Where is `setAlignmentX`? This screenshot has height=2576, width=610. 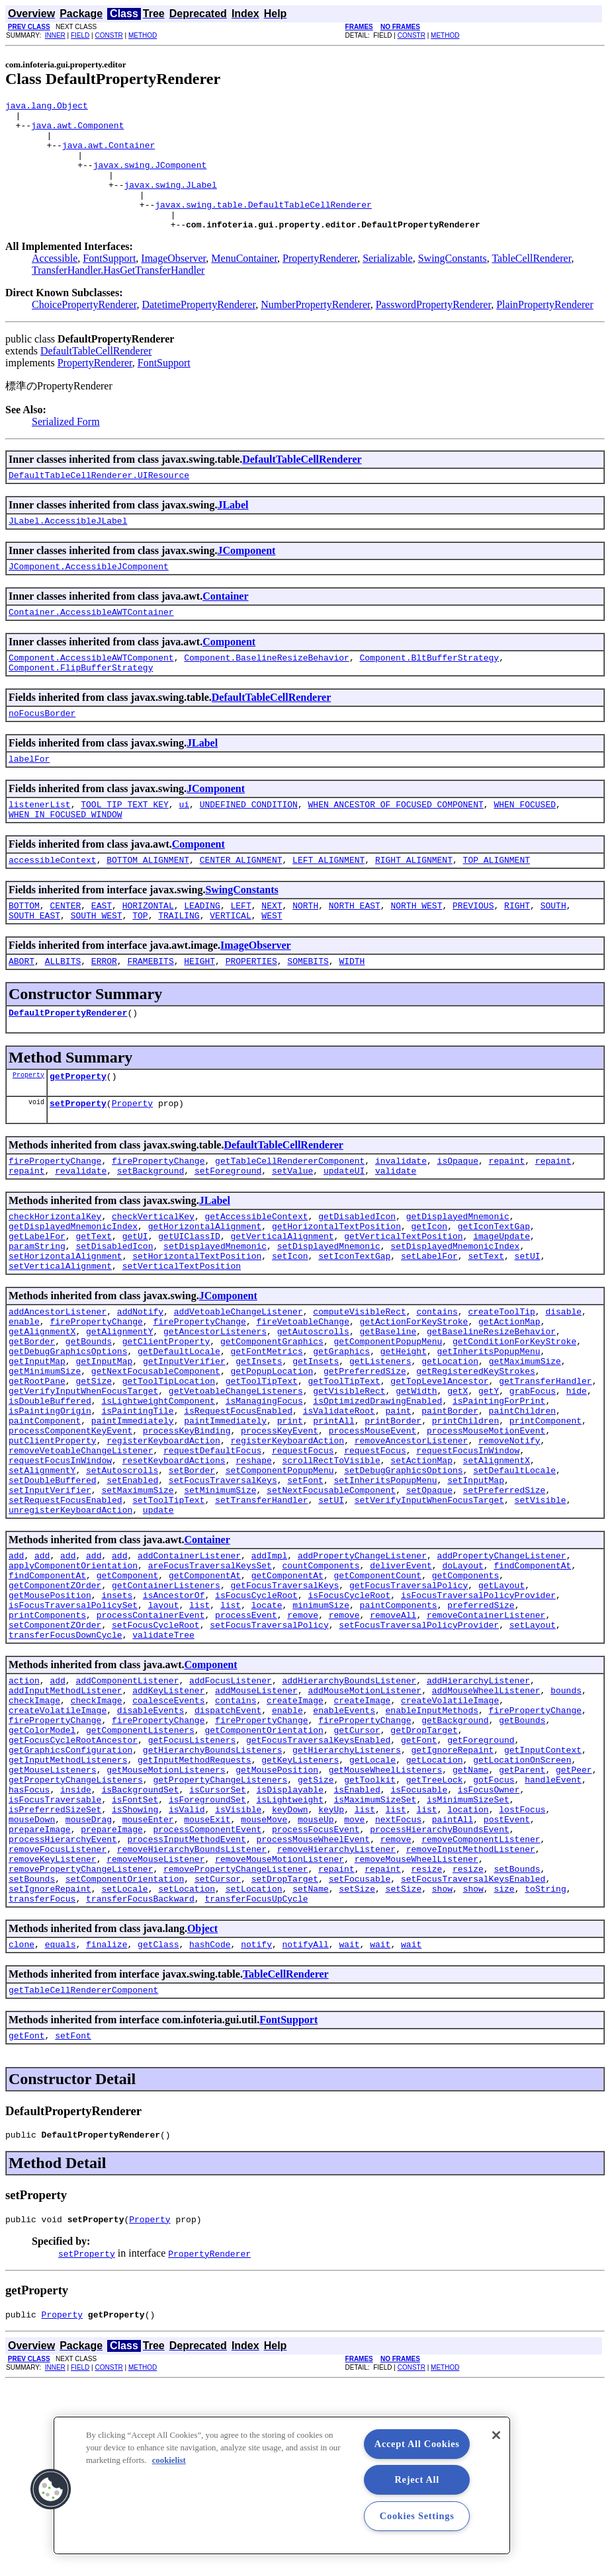 setAlignmentX is located at coordinates (496, 1567).